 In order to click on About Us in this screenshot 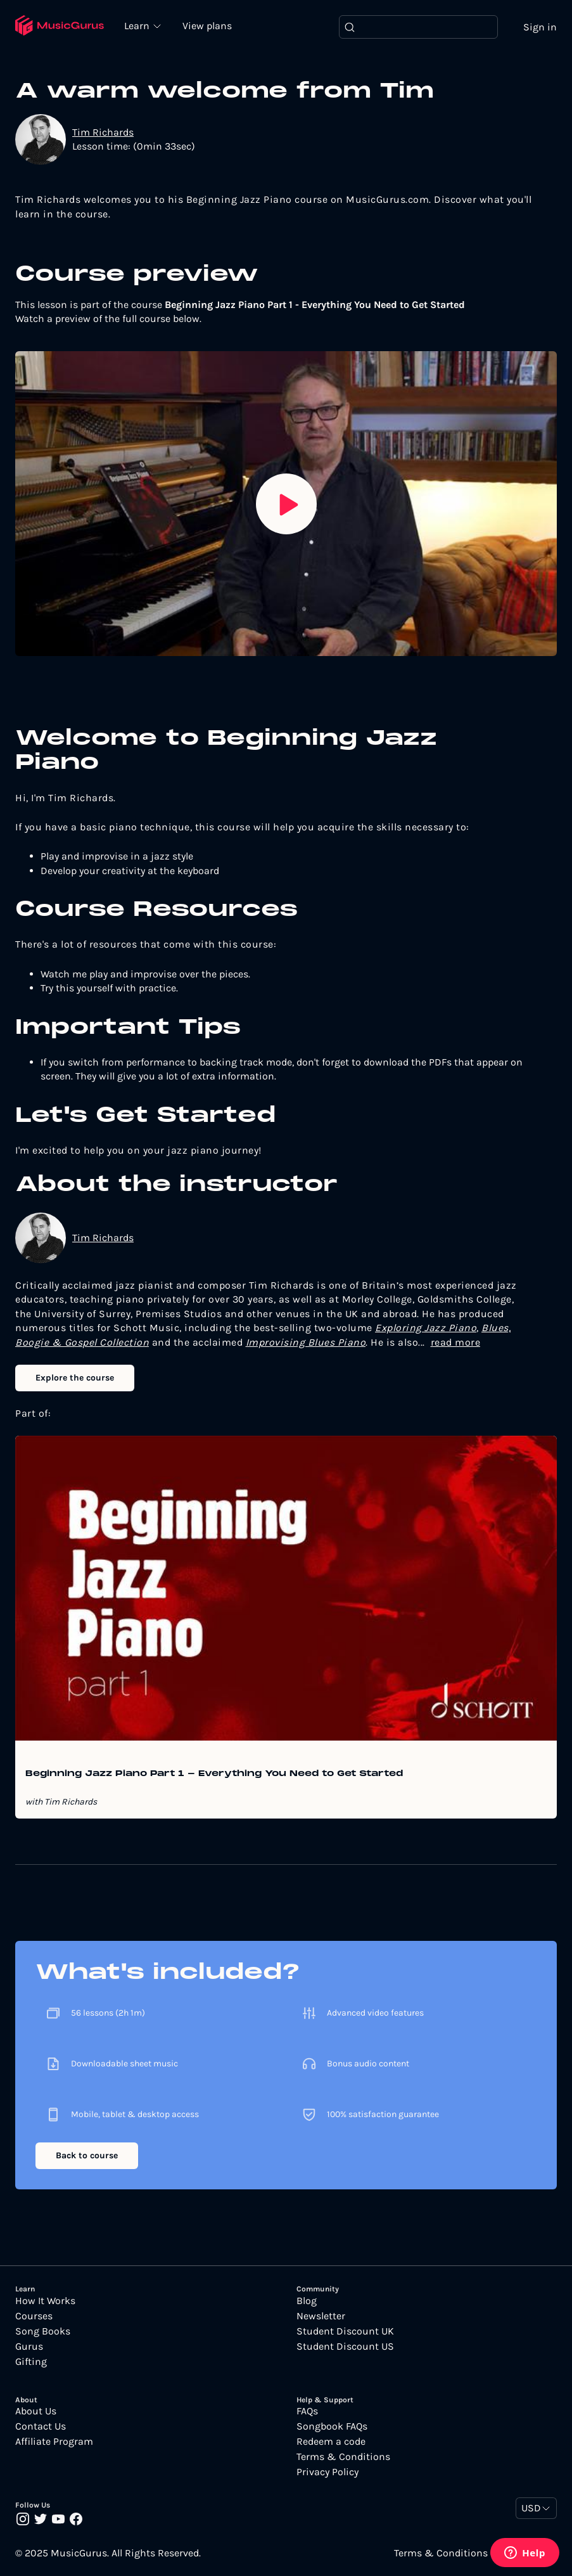, I will do `click(35, 2412)`.